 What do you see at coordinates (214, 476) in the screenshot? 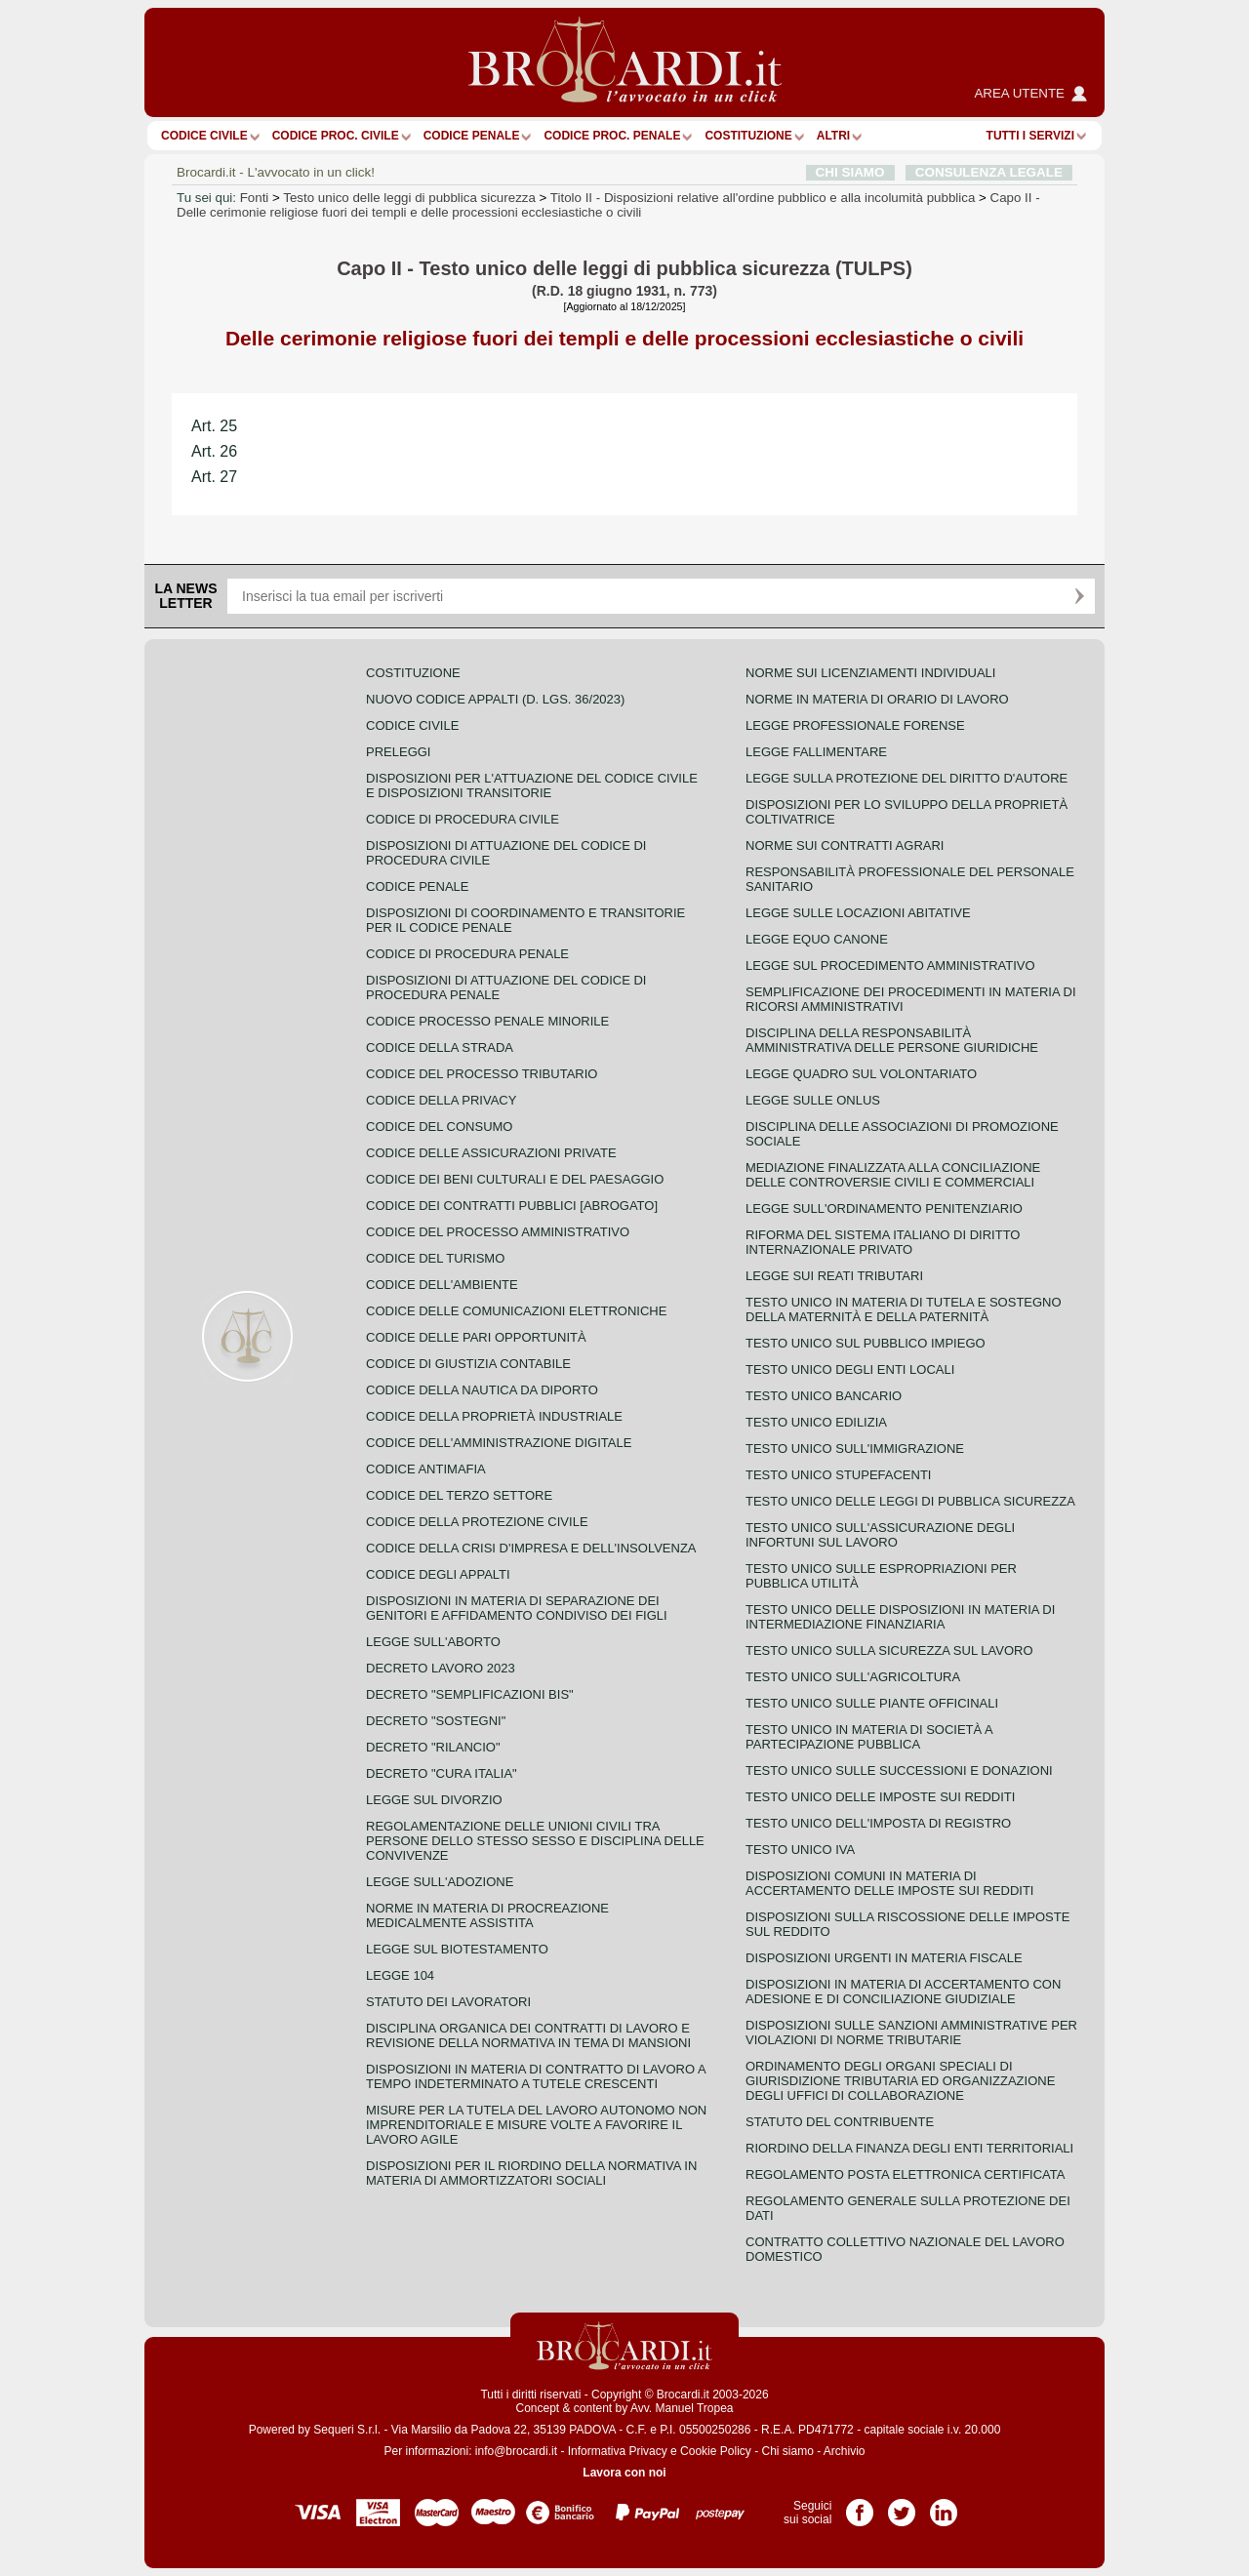
I see `Art. 27` at bounding box center [214, 476].